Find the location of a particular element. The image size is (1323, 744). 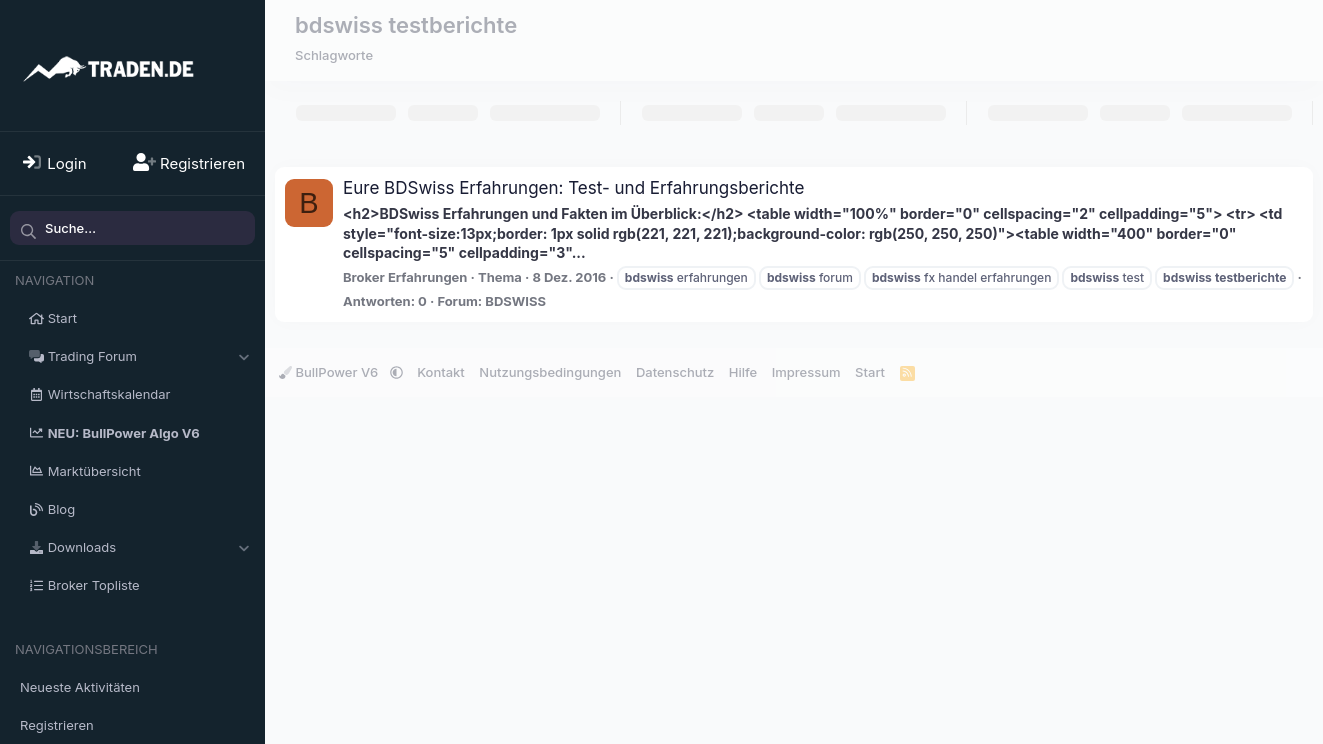

Eure BDSwiss Erfahrungen: Test- und Erfahrungsberichte is located at coordinates (573, 188).